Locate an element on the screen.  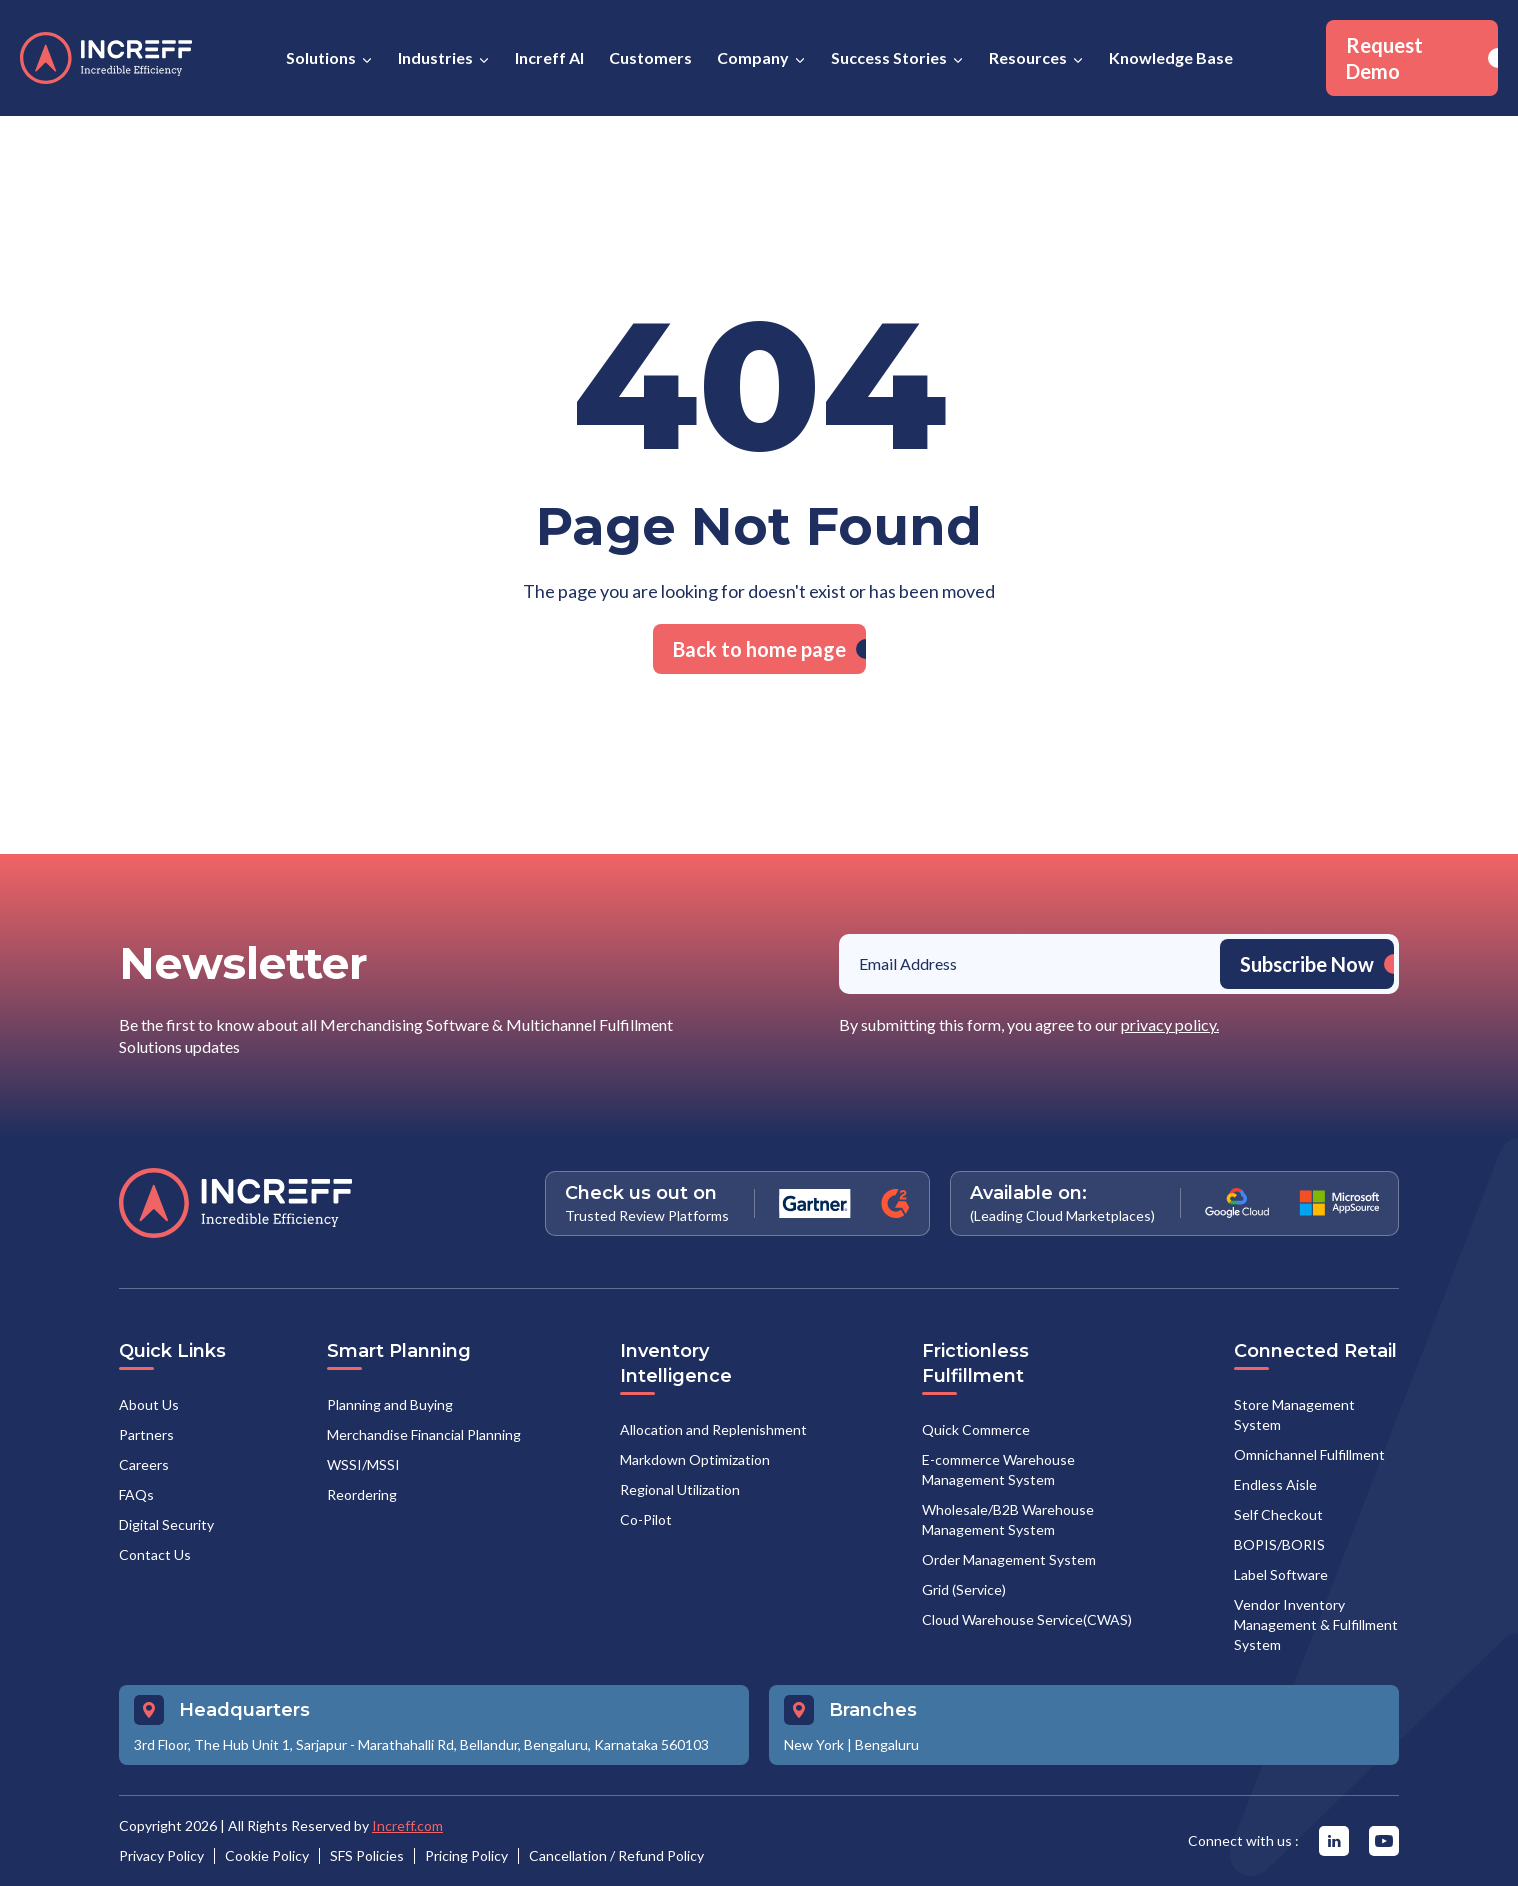
SFS Policies is located at coordinates (367, 1855).